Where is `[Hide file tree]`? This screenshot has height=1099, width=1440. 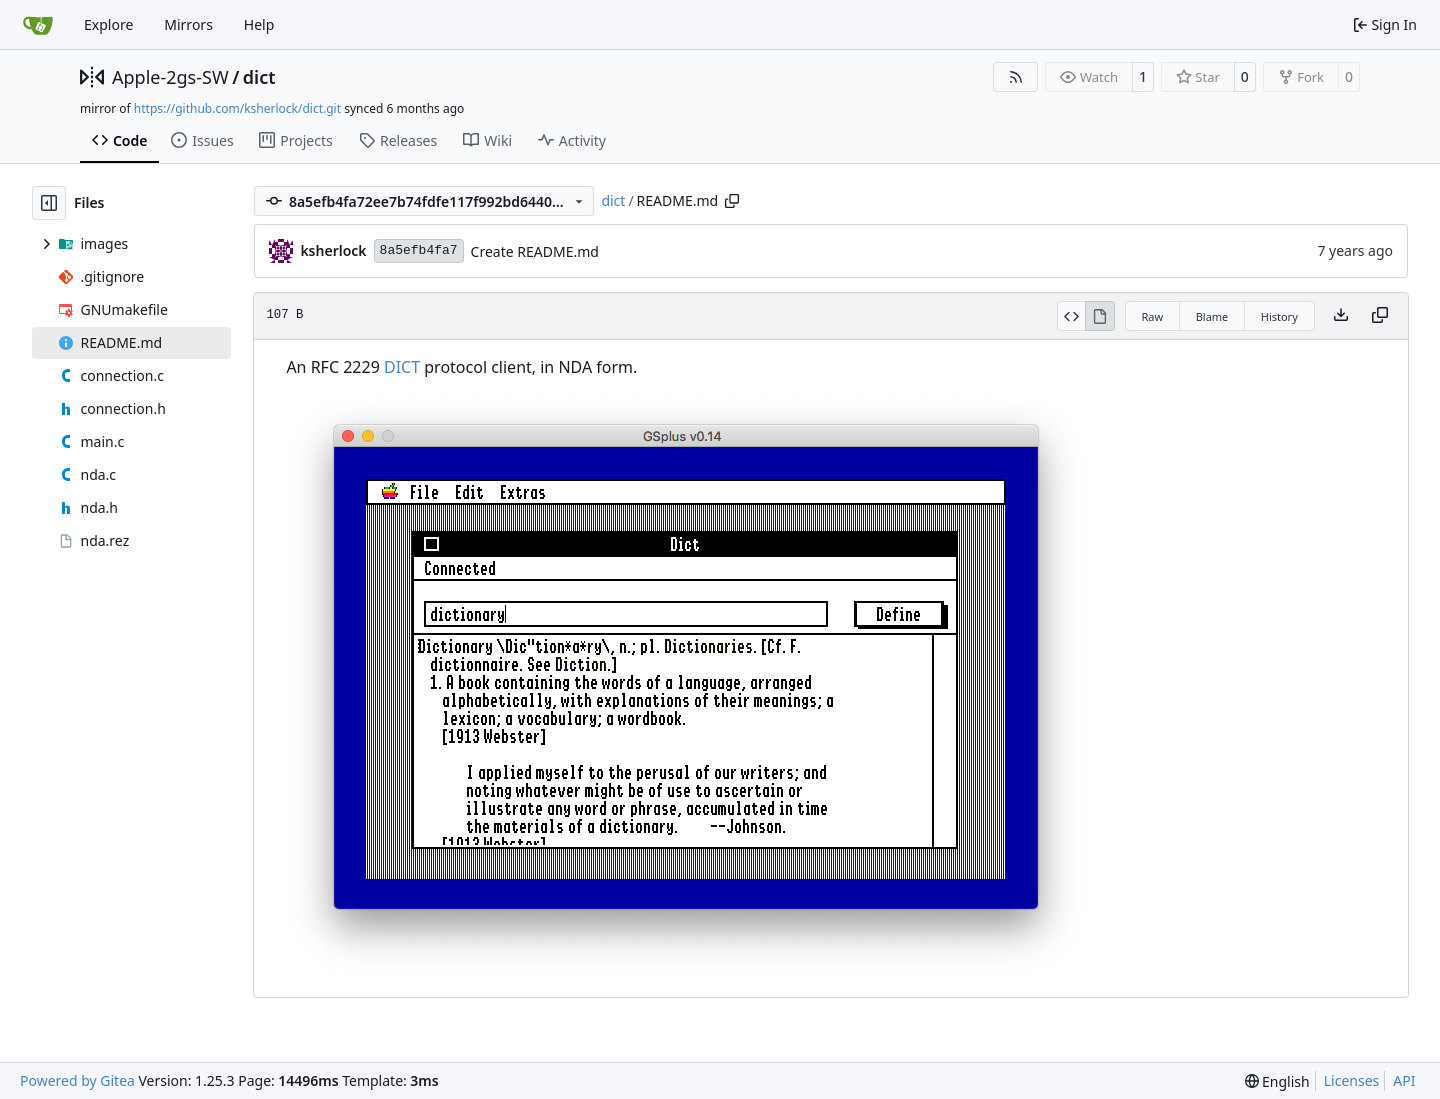
[Hide file tree] is located at coordinates (49, 203).